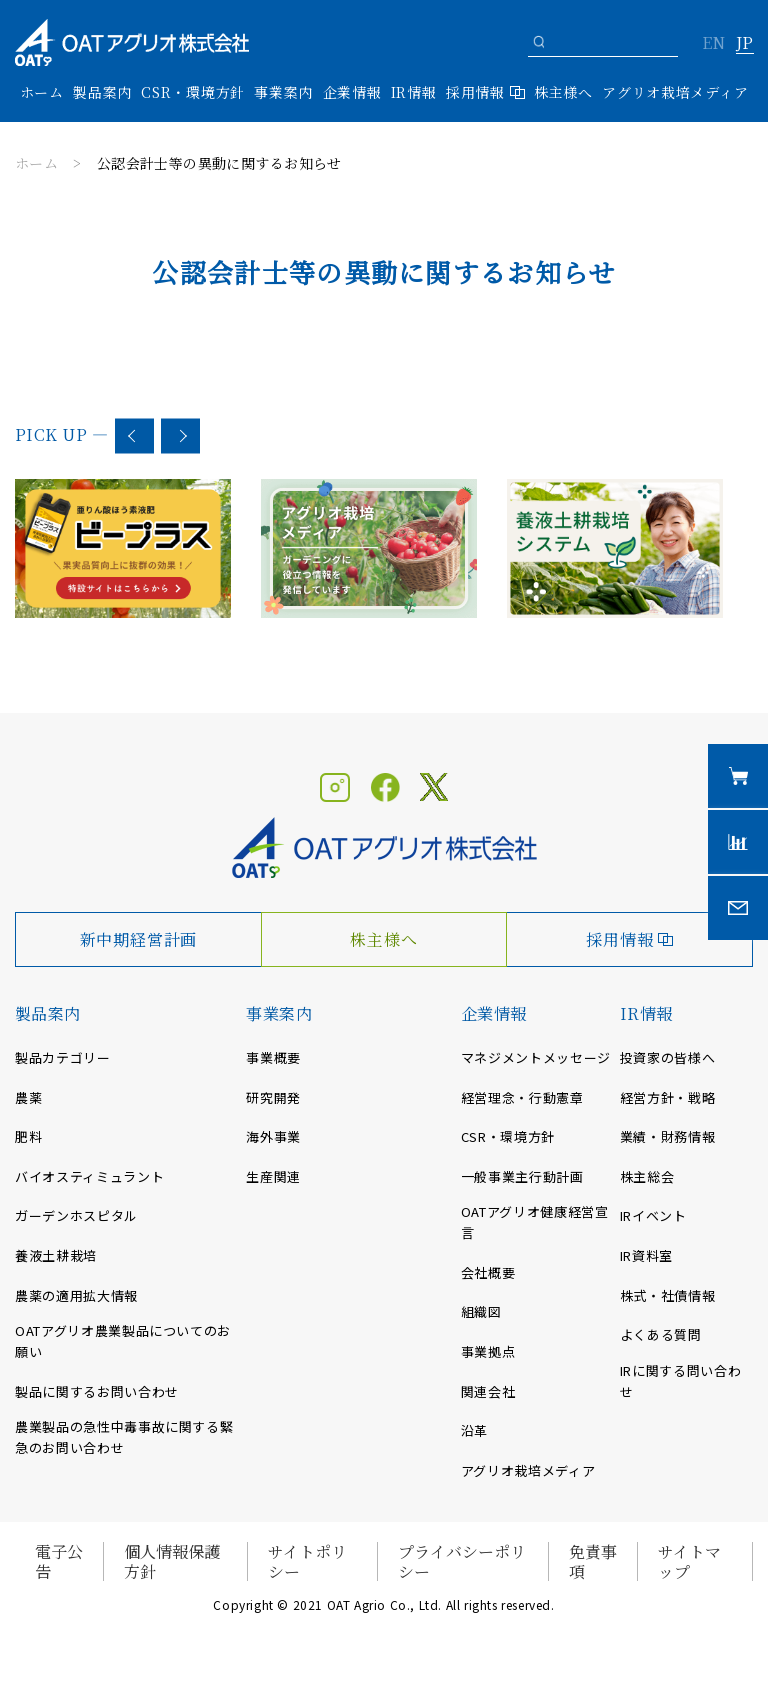  Describe the element at coordinates (593, 1561) in the screenshot. I see `免責事項` at that location.